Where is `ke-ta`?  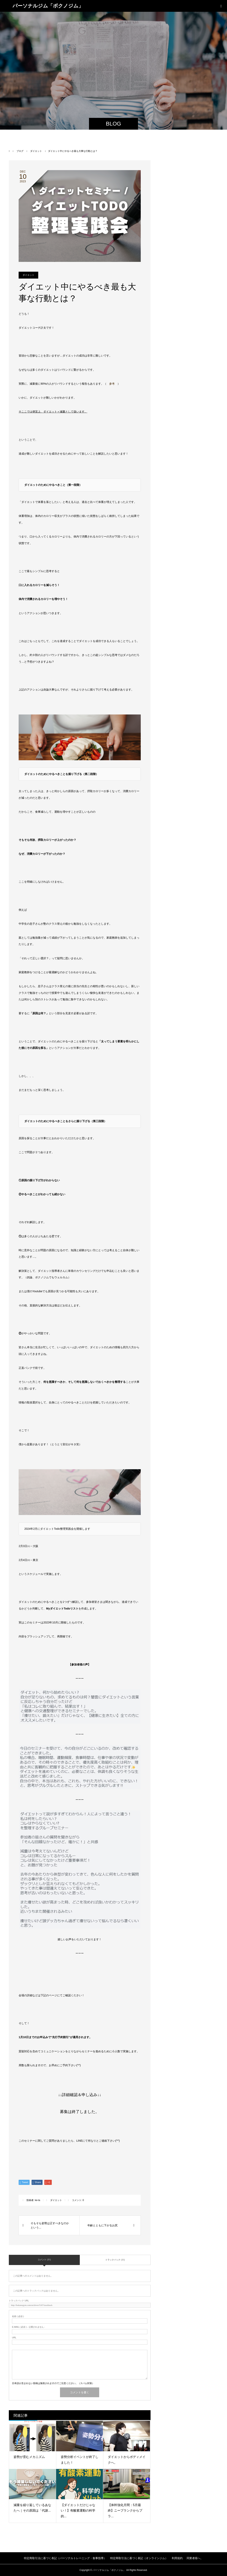
ke-ta is located at coordinates (37, 2200).